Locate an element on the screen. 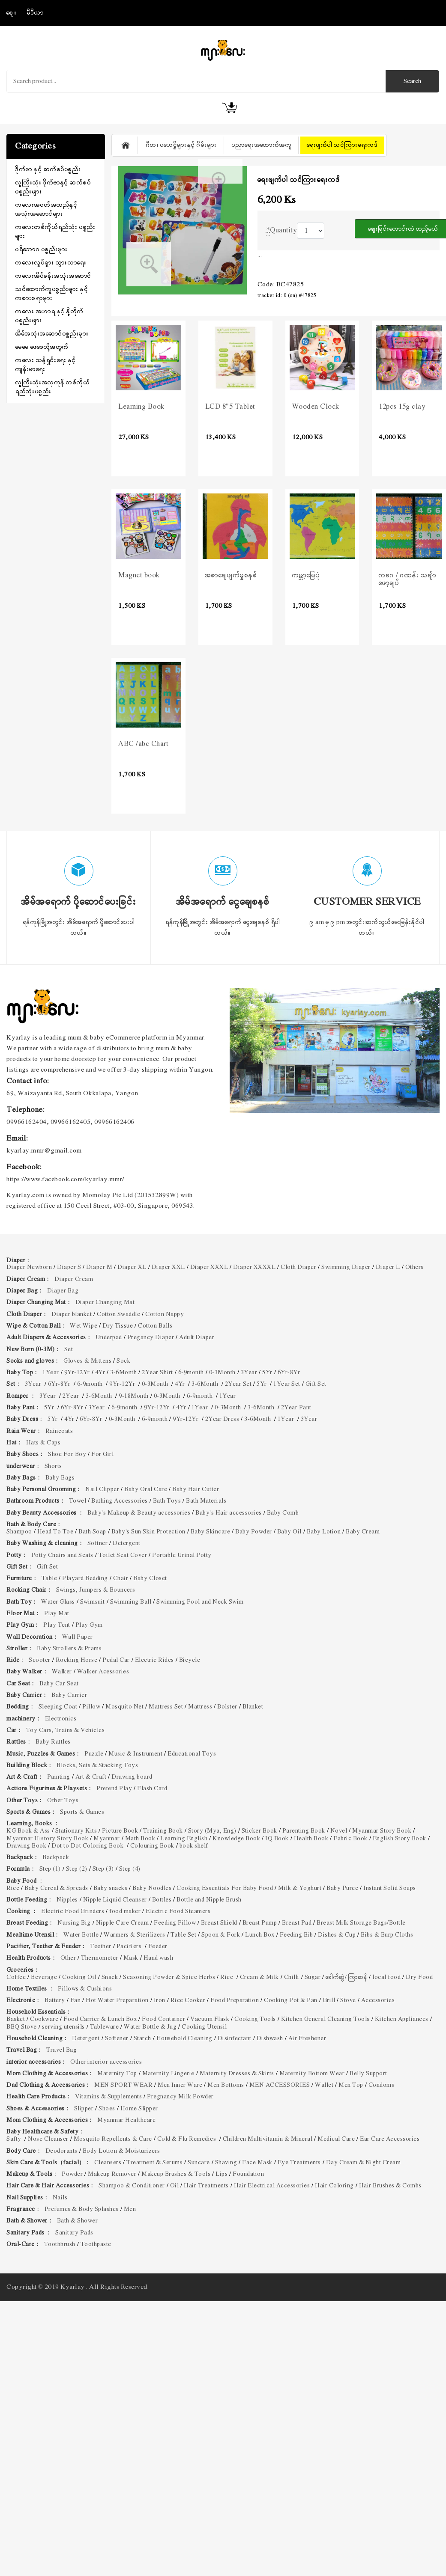 This screenshot has width=446, height=2576. Swimming Pool and Neck Swim is located at coordinates (200, 1602).